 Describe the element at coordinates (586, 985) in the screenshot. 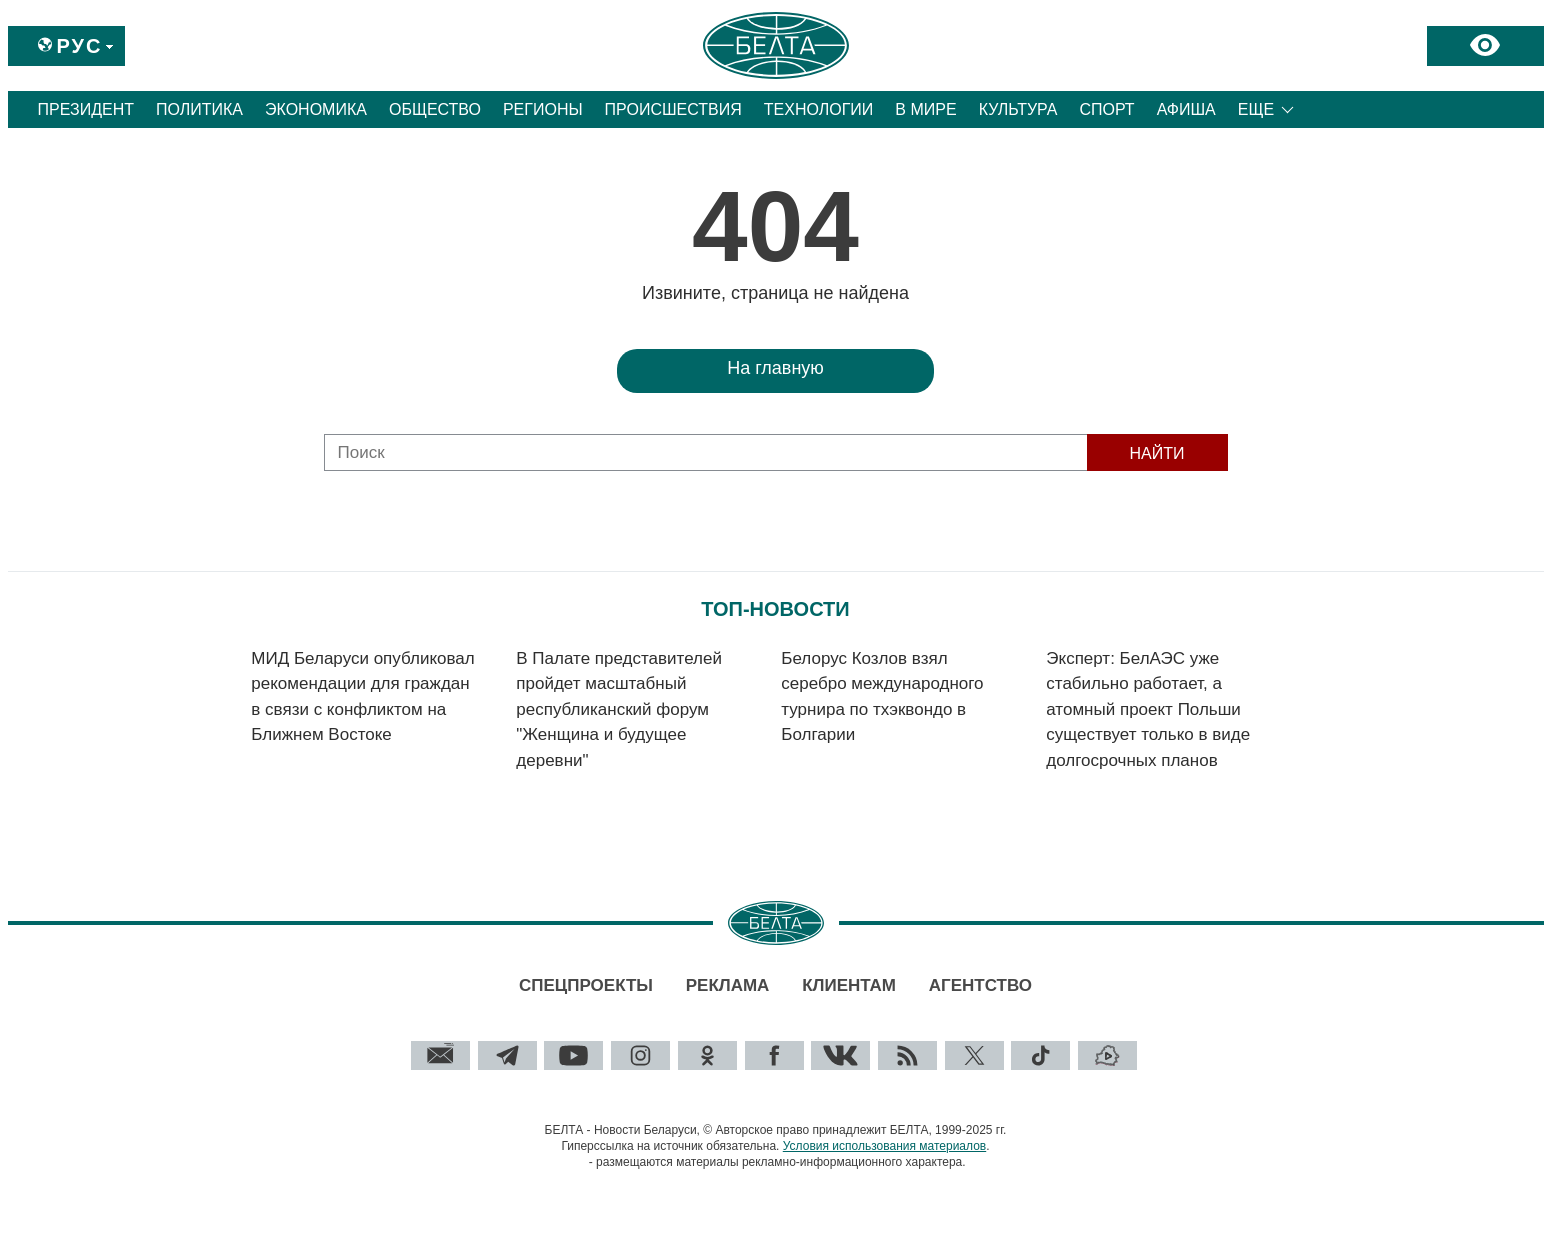

I see `Спецпроекты` at that location.